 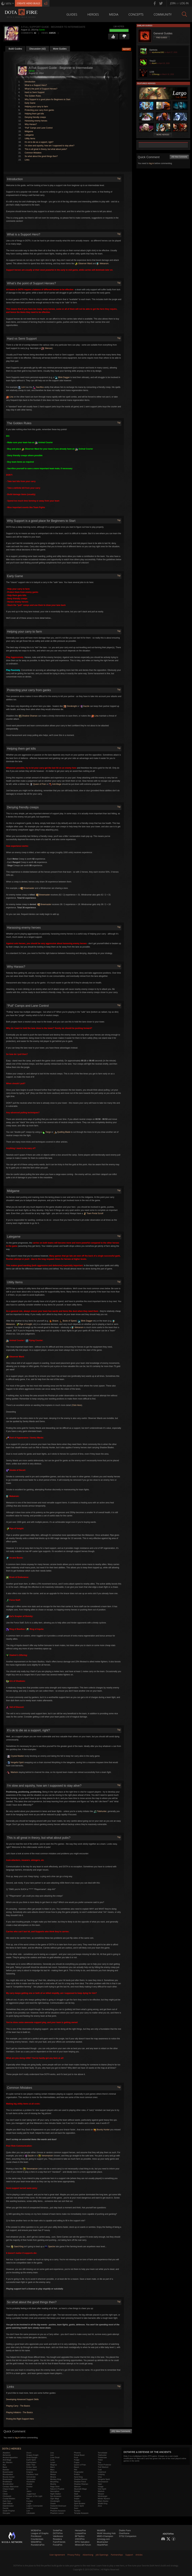 I want to click on Luna, so click(x=52, y=2460).